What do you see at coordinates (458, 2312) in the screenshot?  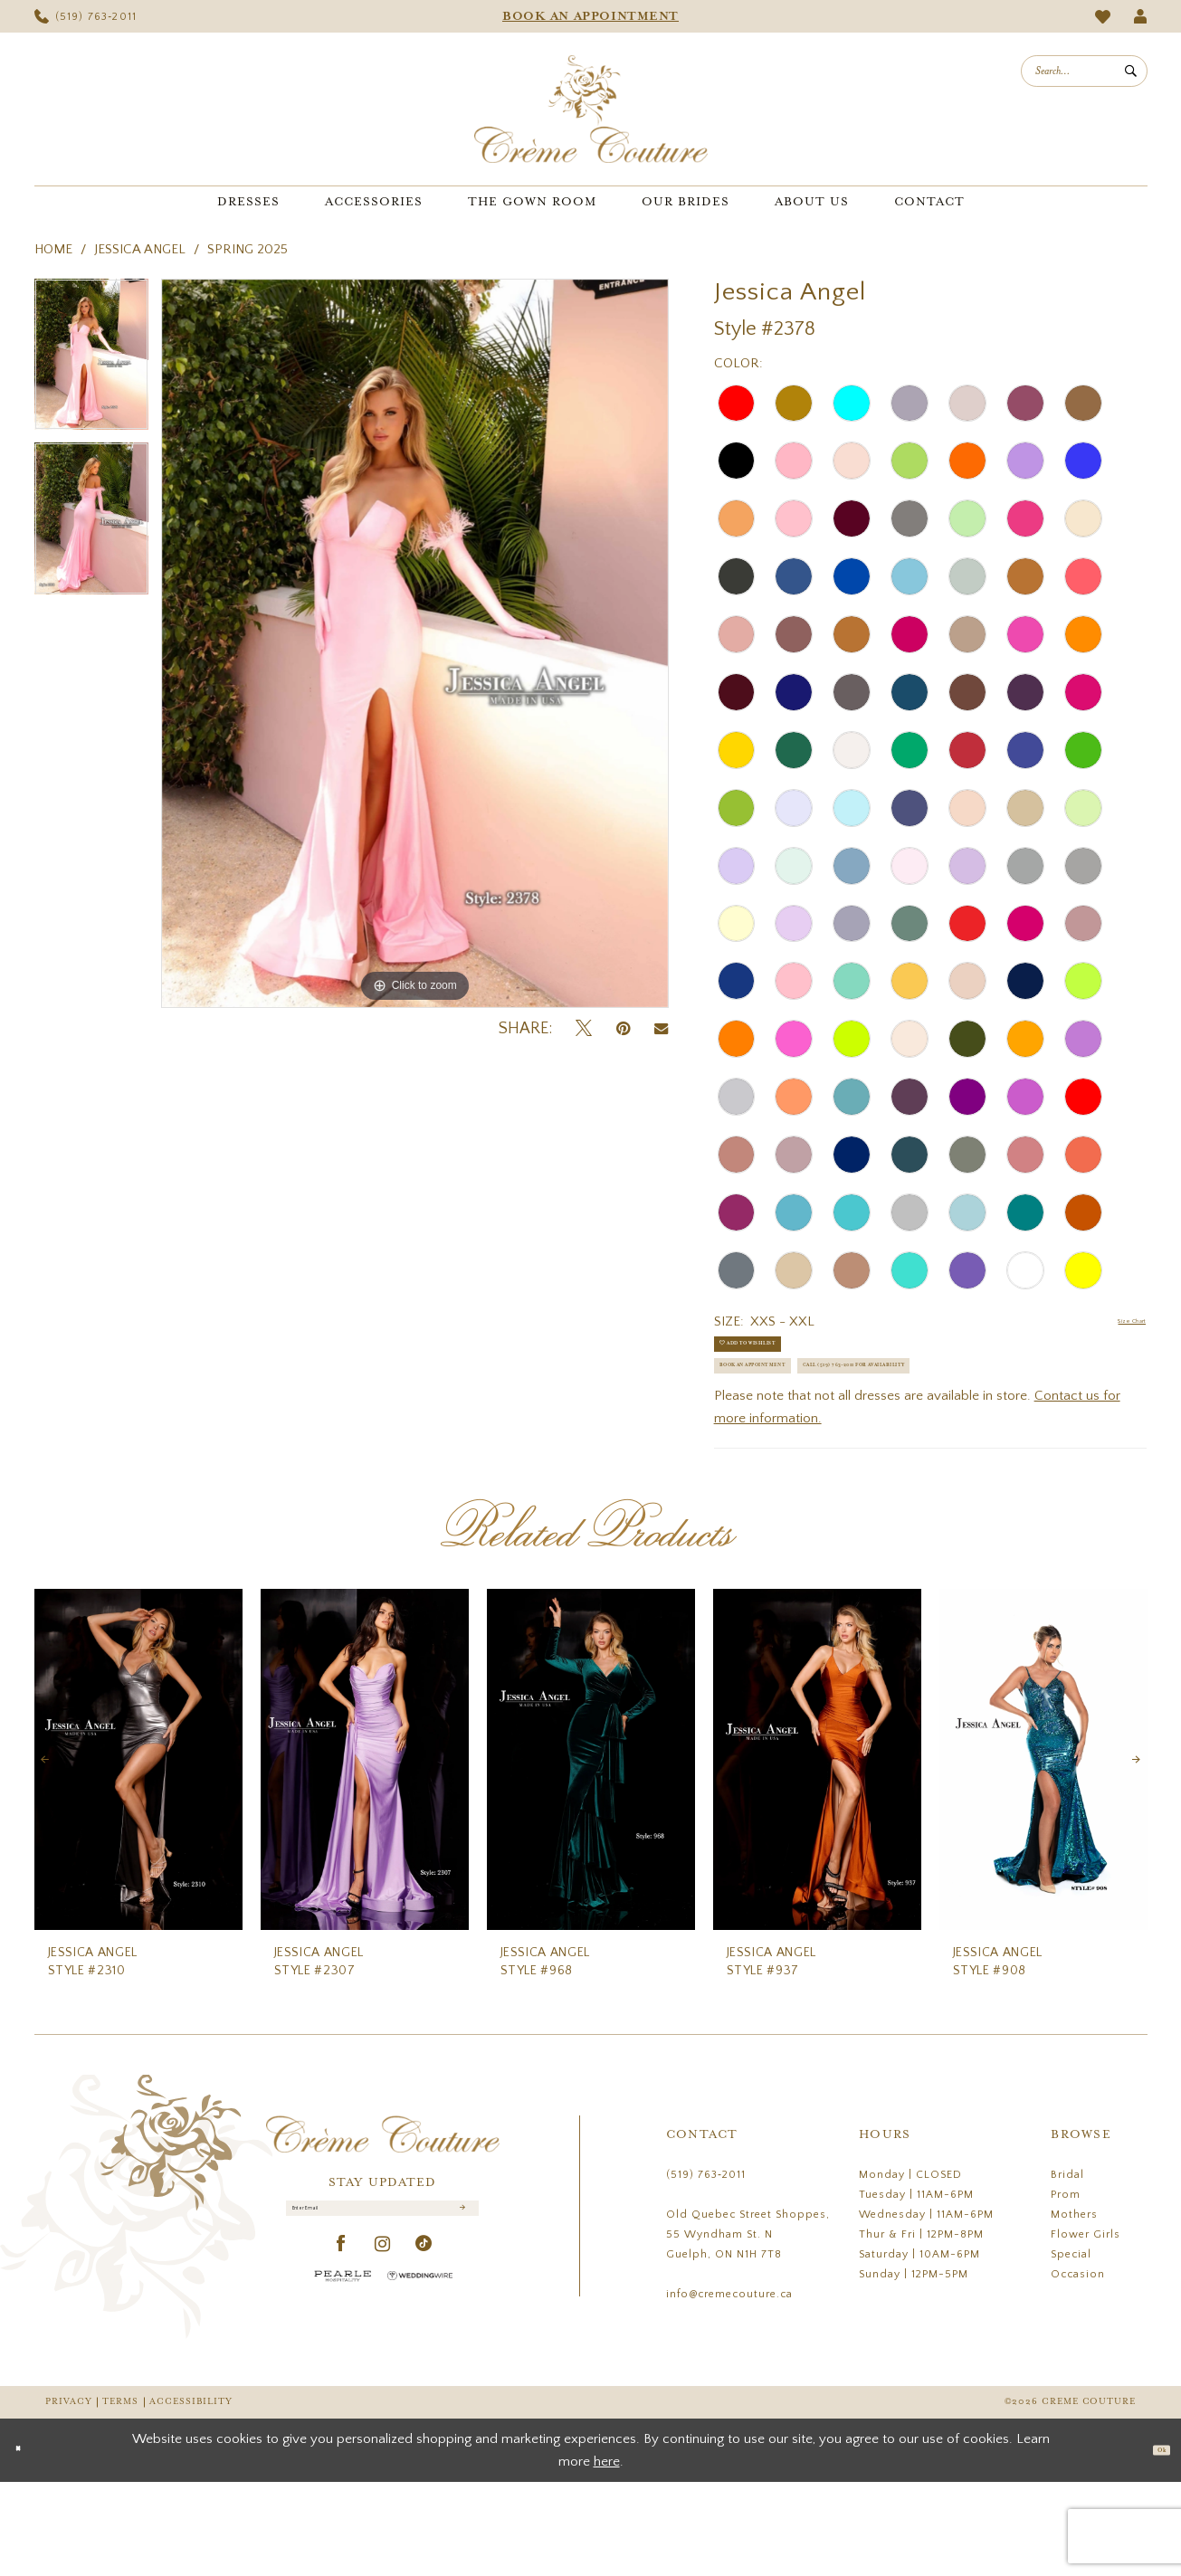 I see `[Submit Subscribe]` at bounding box center [458, 2312].